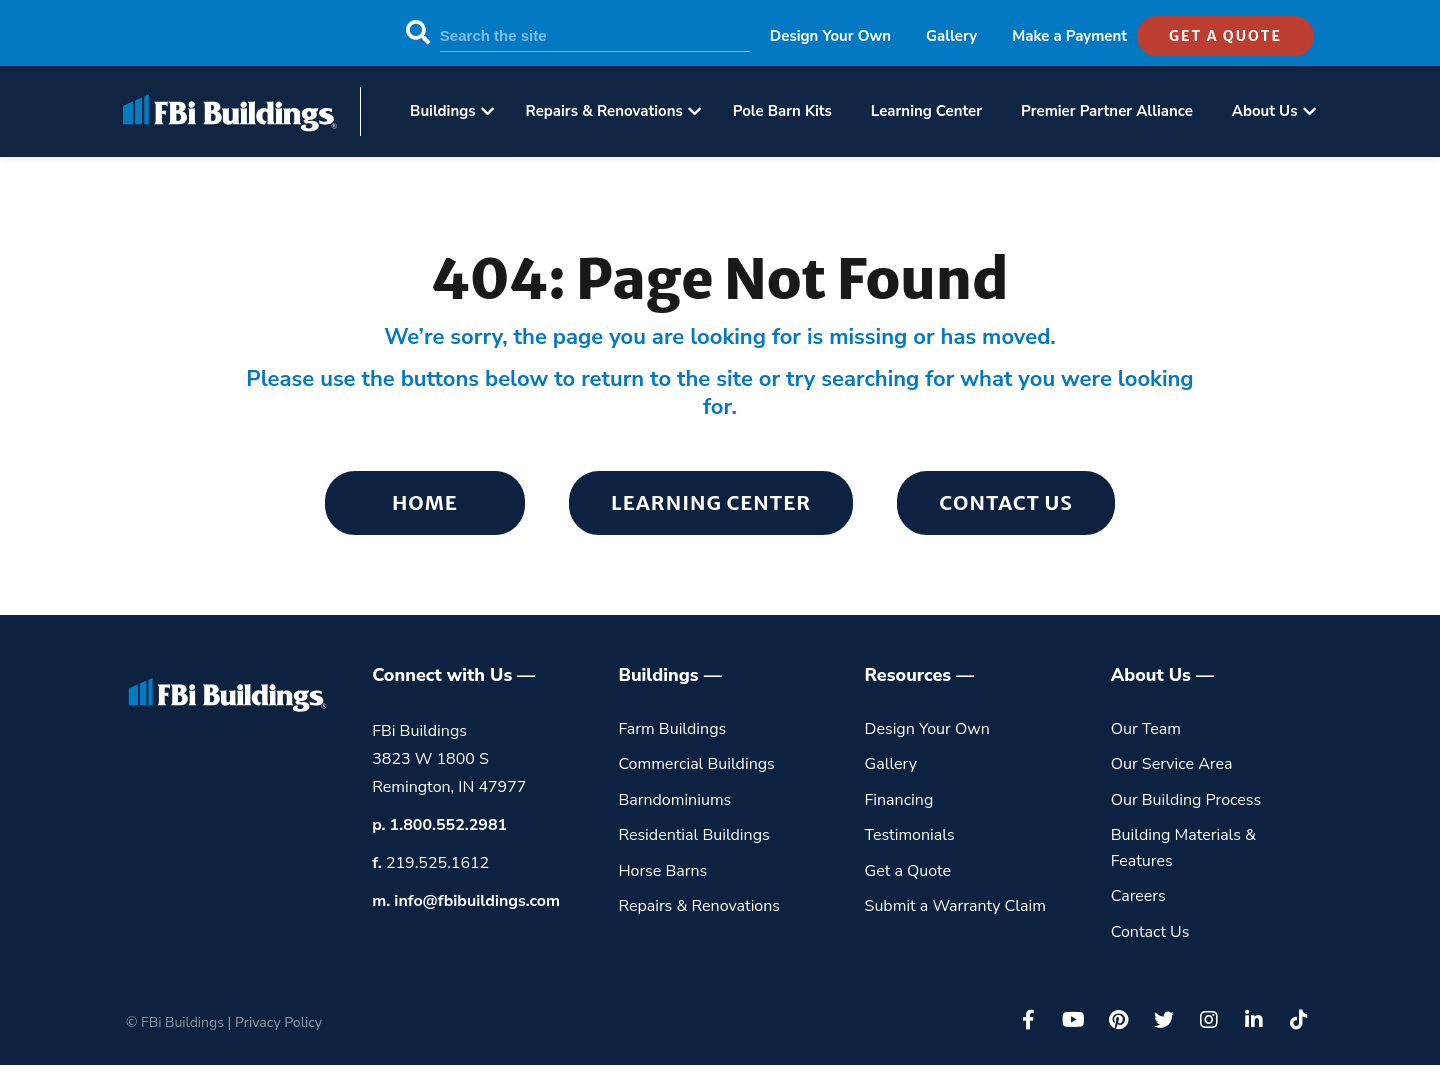 The width and height of the screenshot is (1440, 1083). What do you see at coordinates (782, 111) in the screenshot?
I see `Pole Barn Kits [menuitem]` at bounding box center [782, 111].